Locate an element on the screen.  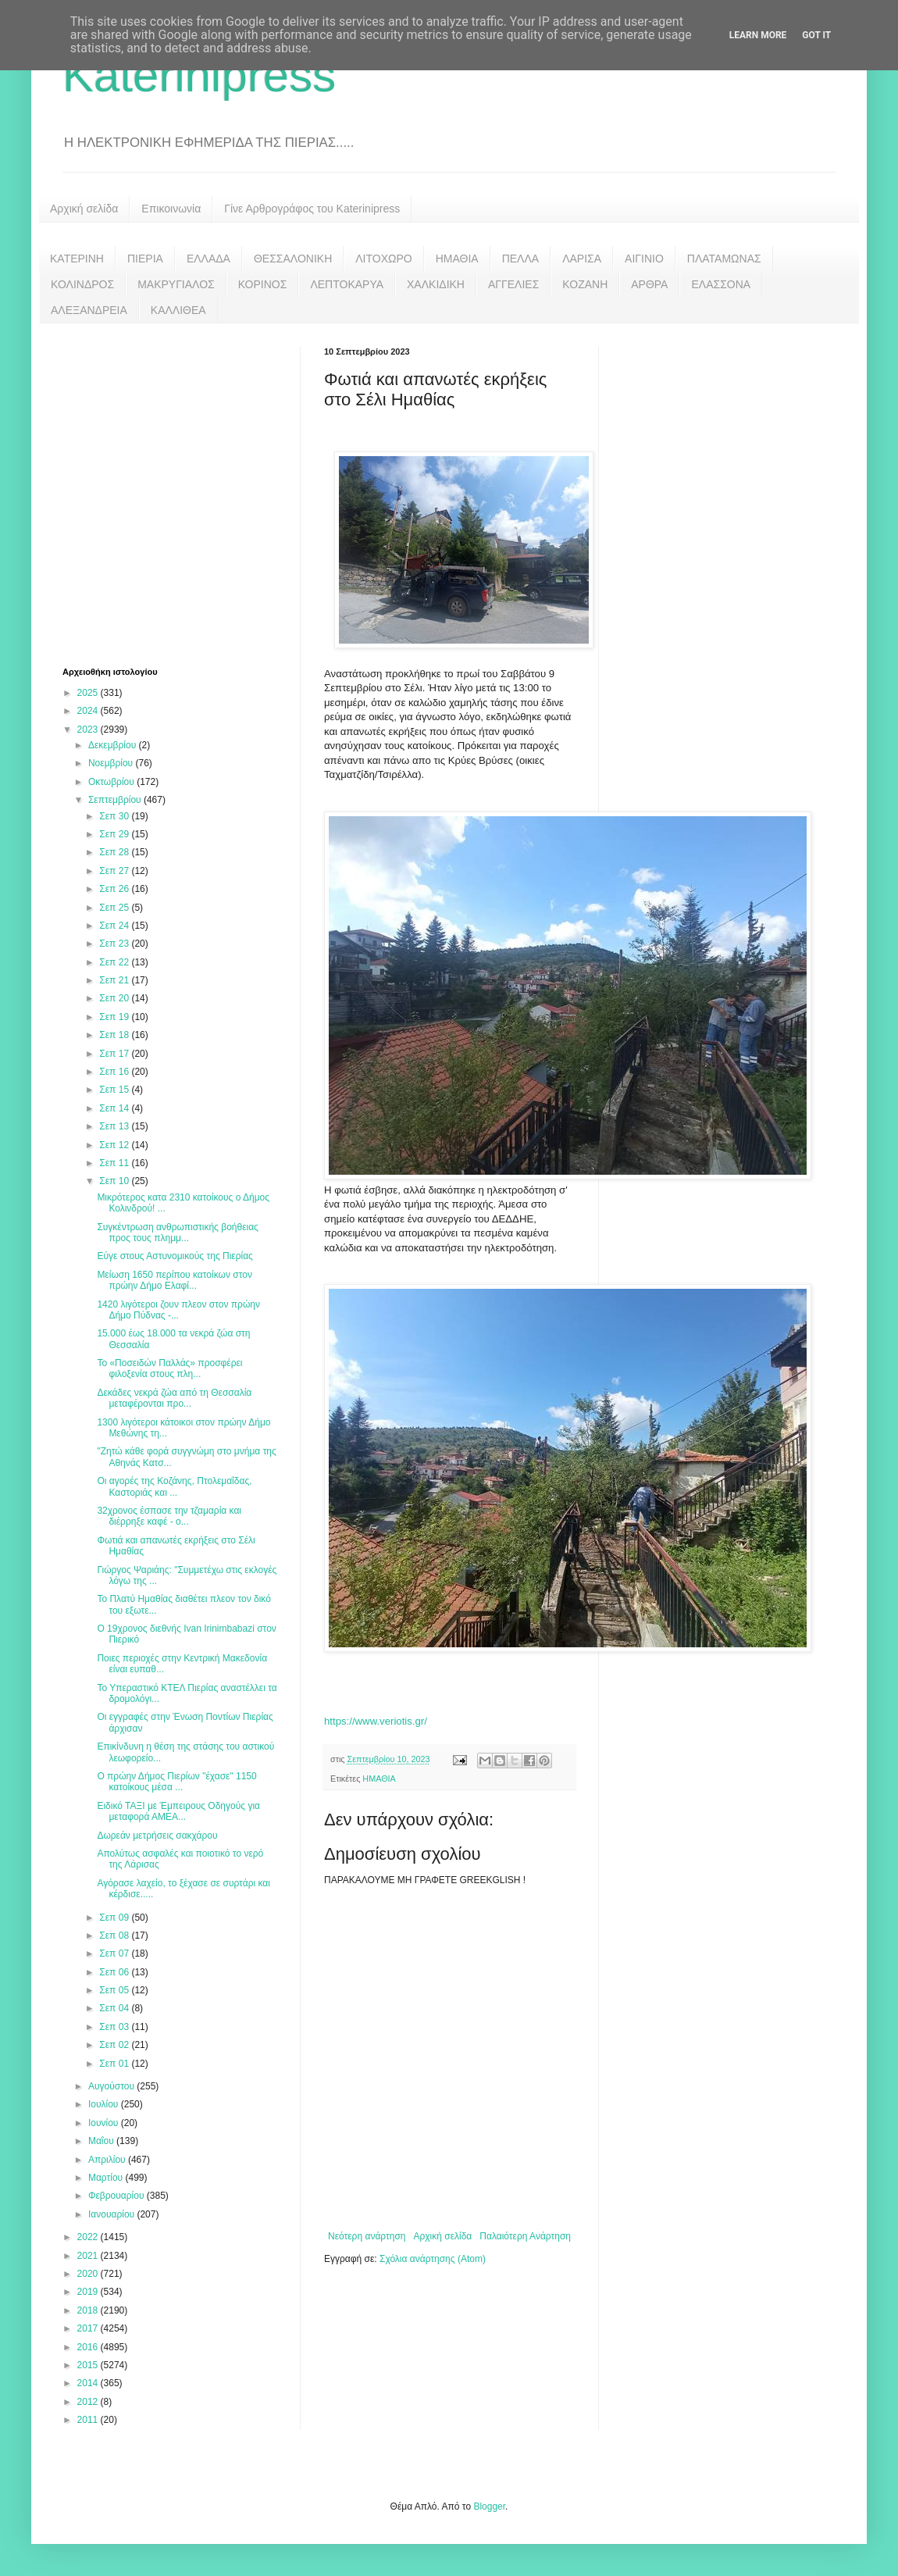
Σεπ 03 is located at coordinates (115, 2026).